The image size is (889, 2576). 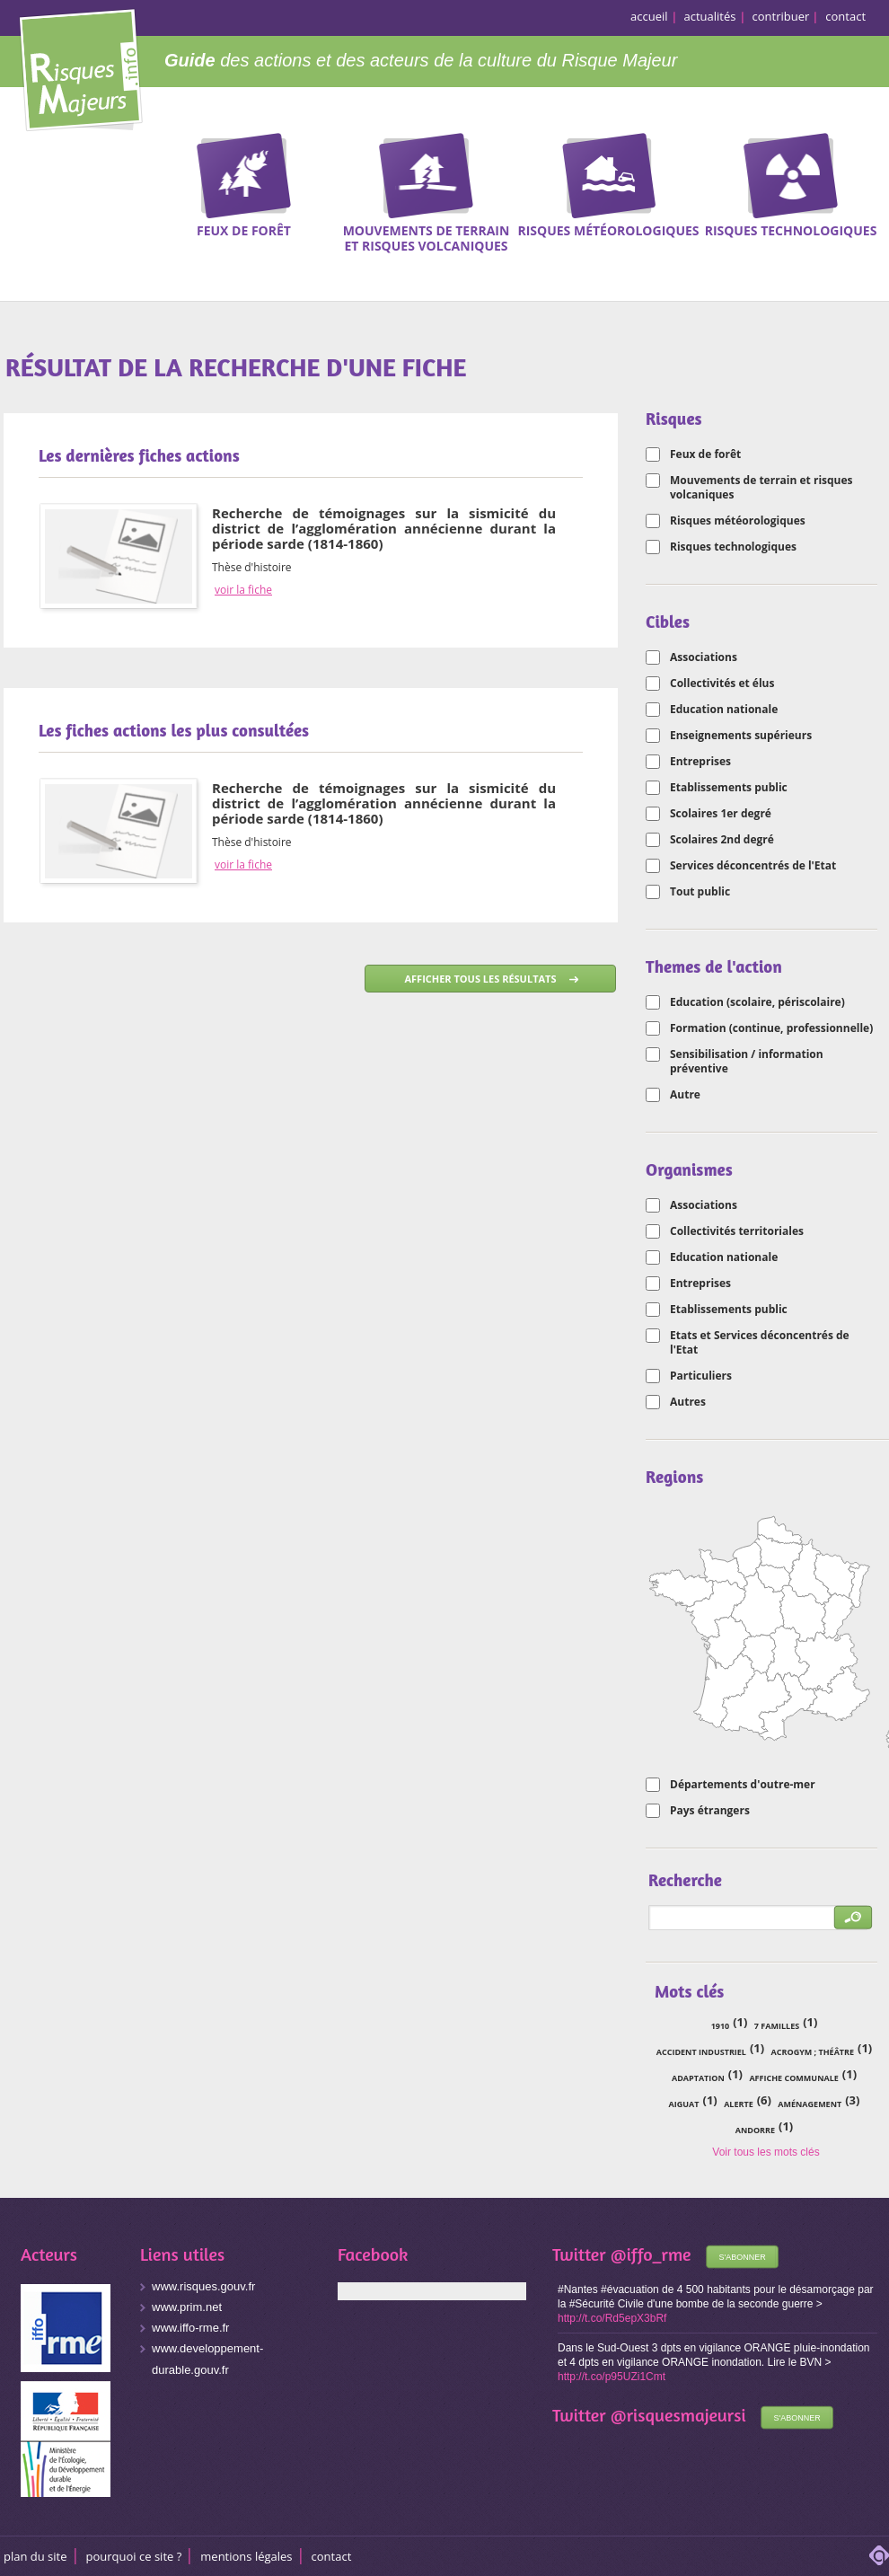 What do you see at coordinates (187, 2307) in the screenshot?
I see `www.prim.net` at bounding box center [187, 2307].